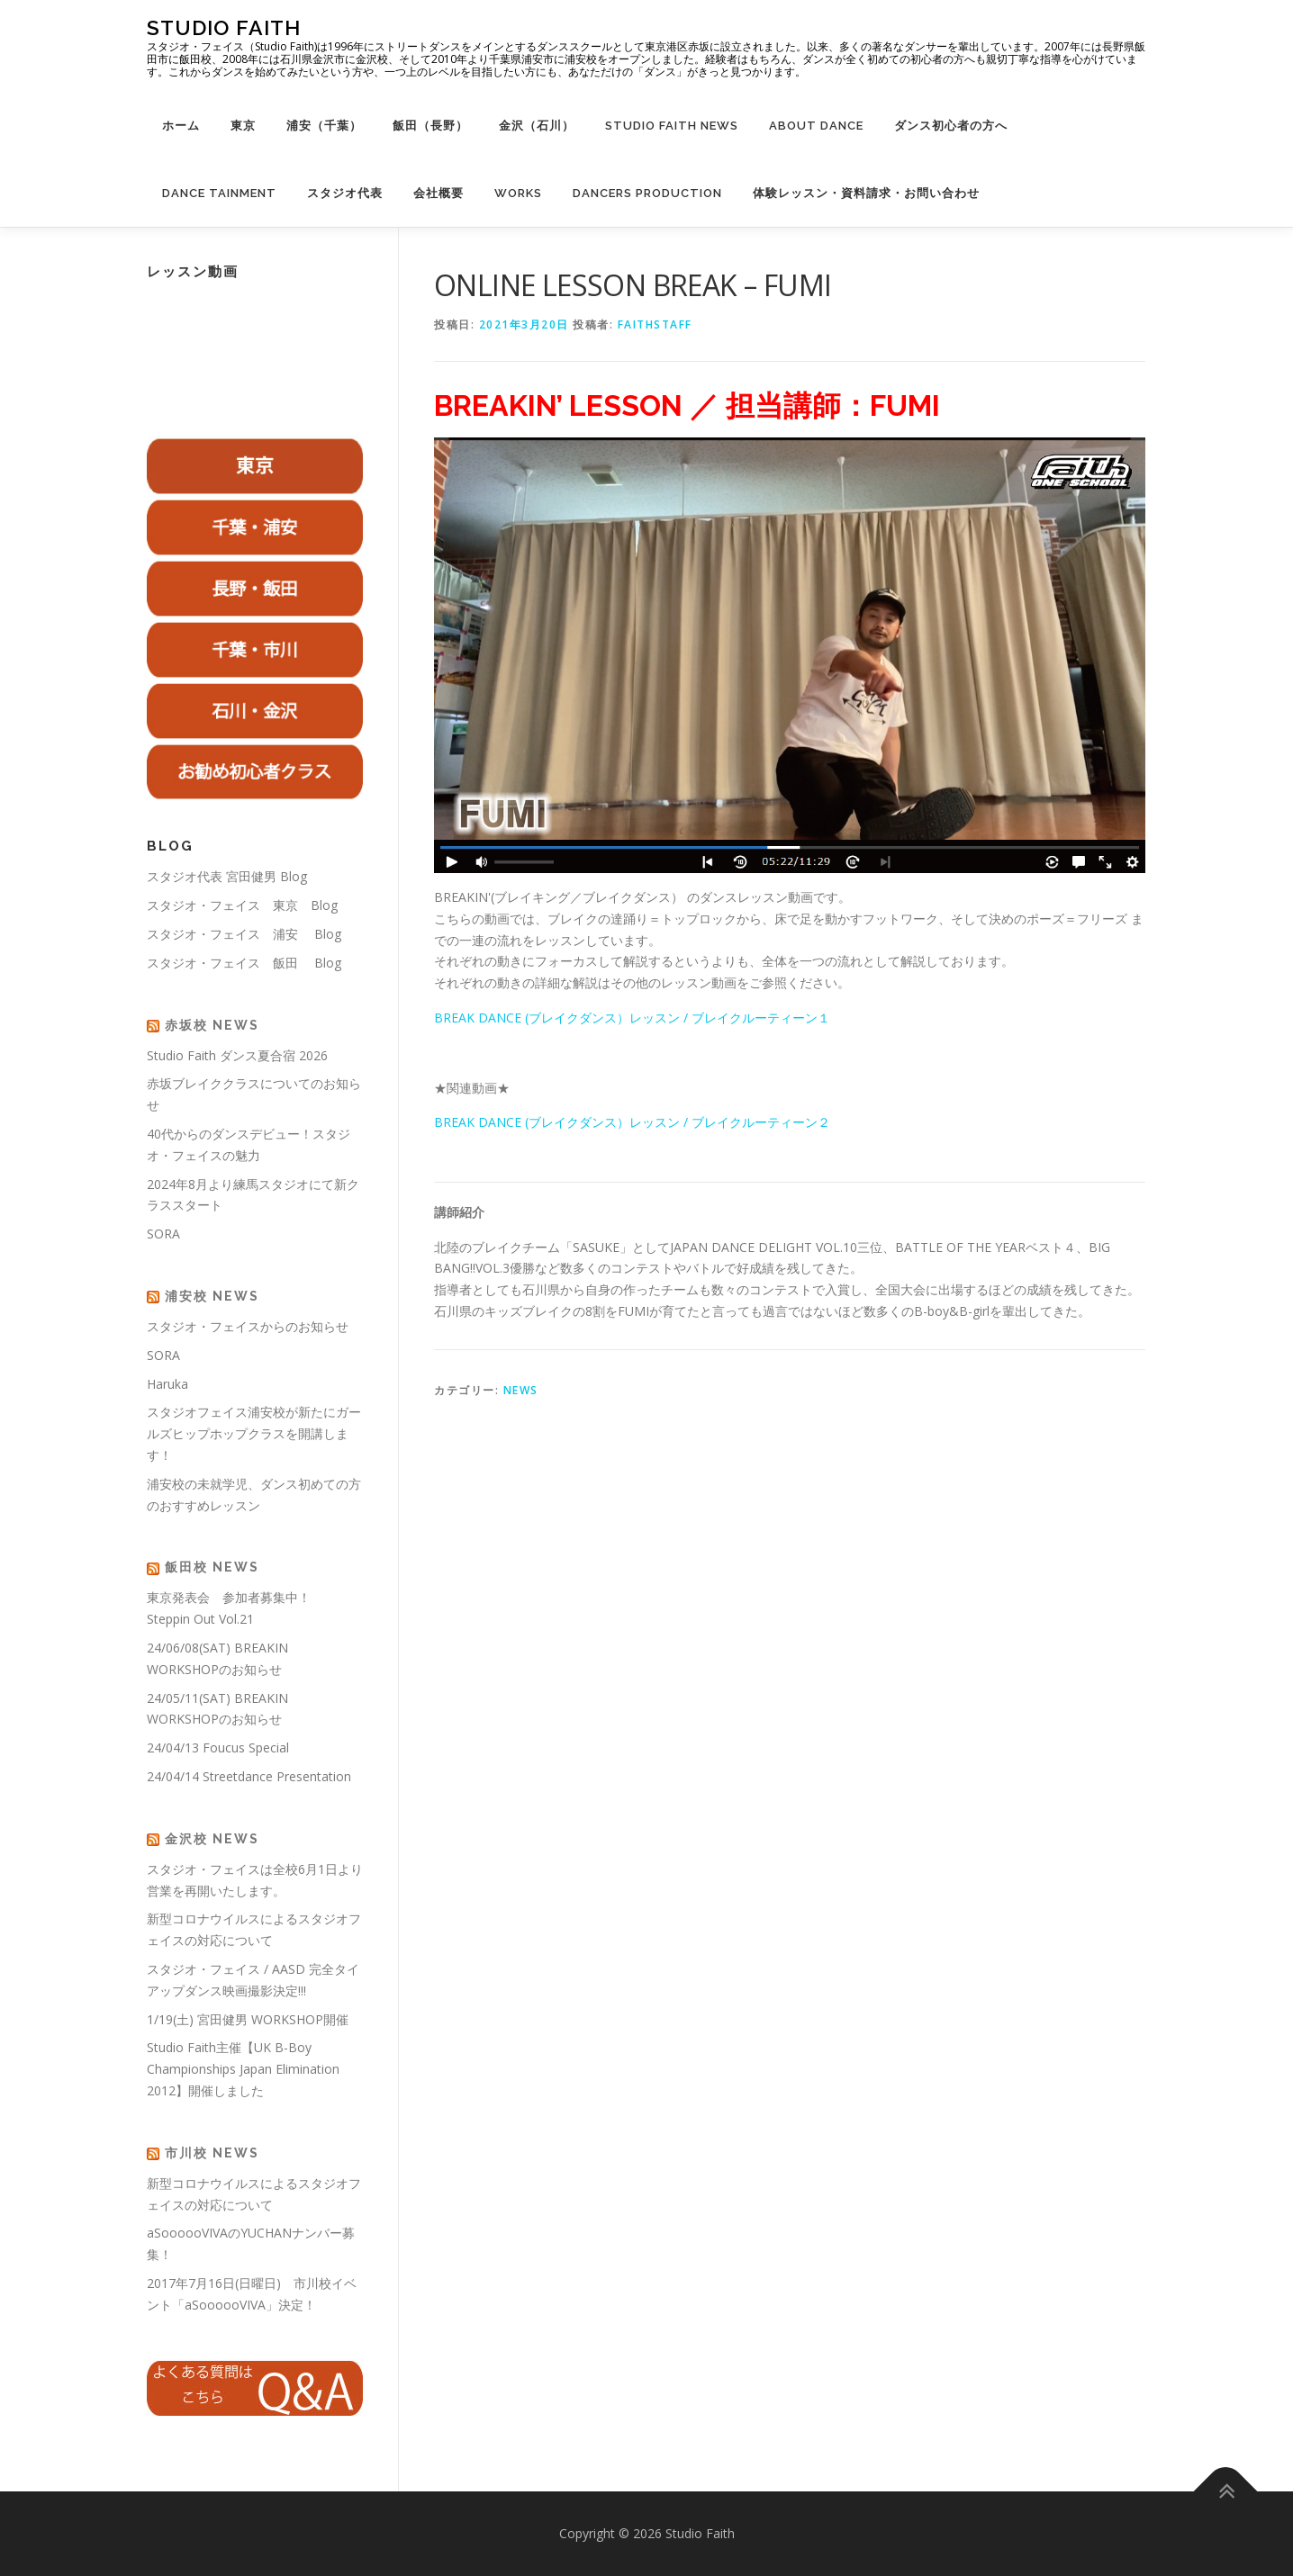 The height and width of the screenshot is (2576, 1293). Describe the element at coordinates (816, 125) in the screenshot. I see `About Dance` at that location.